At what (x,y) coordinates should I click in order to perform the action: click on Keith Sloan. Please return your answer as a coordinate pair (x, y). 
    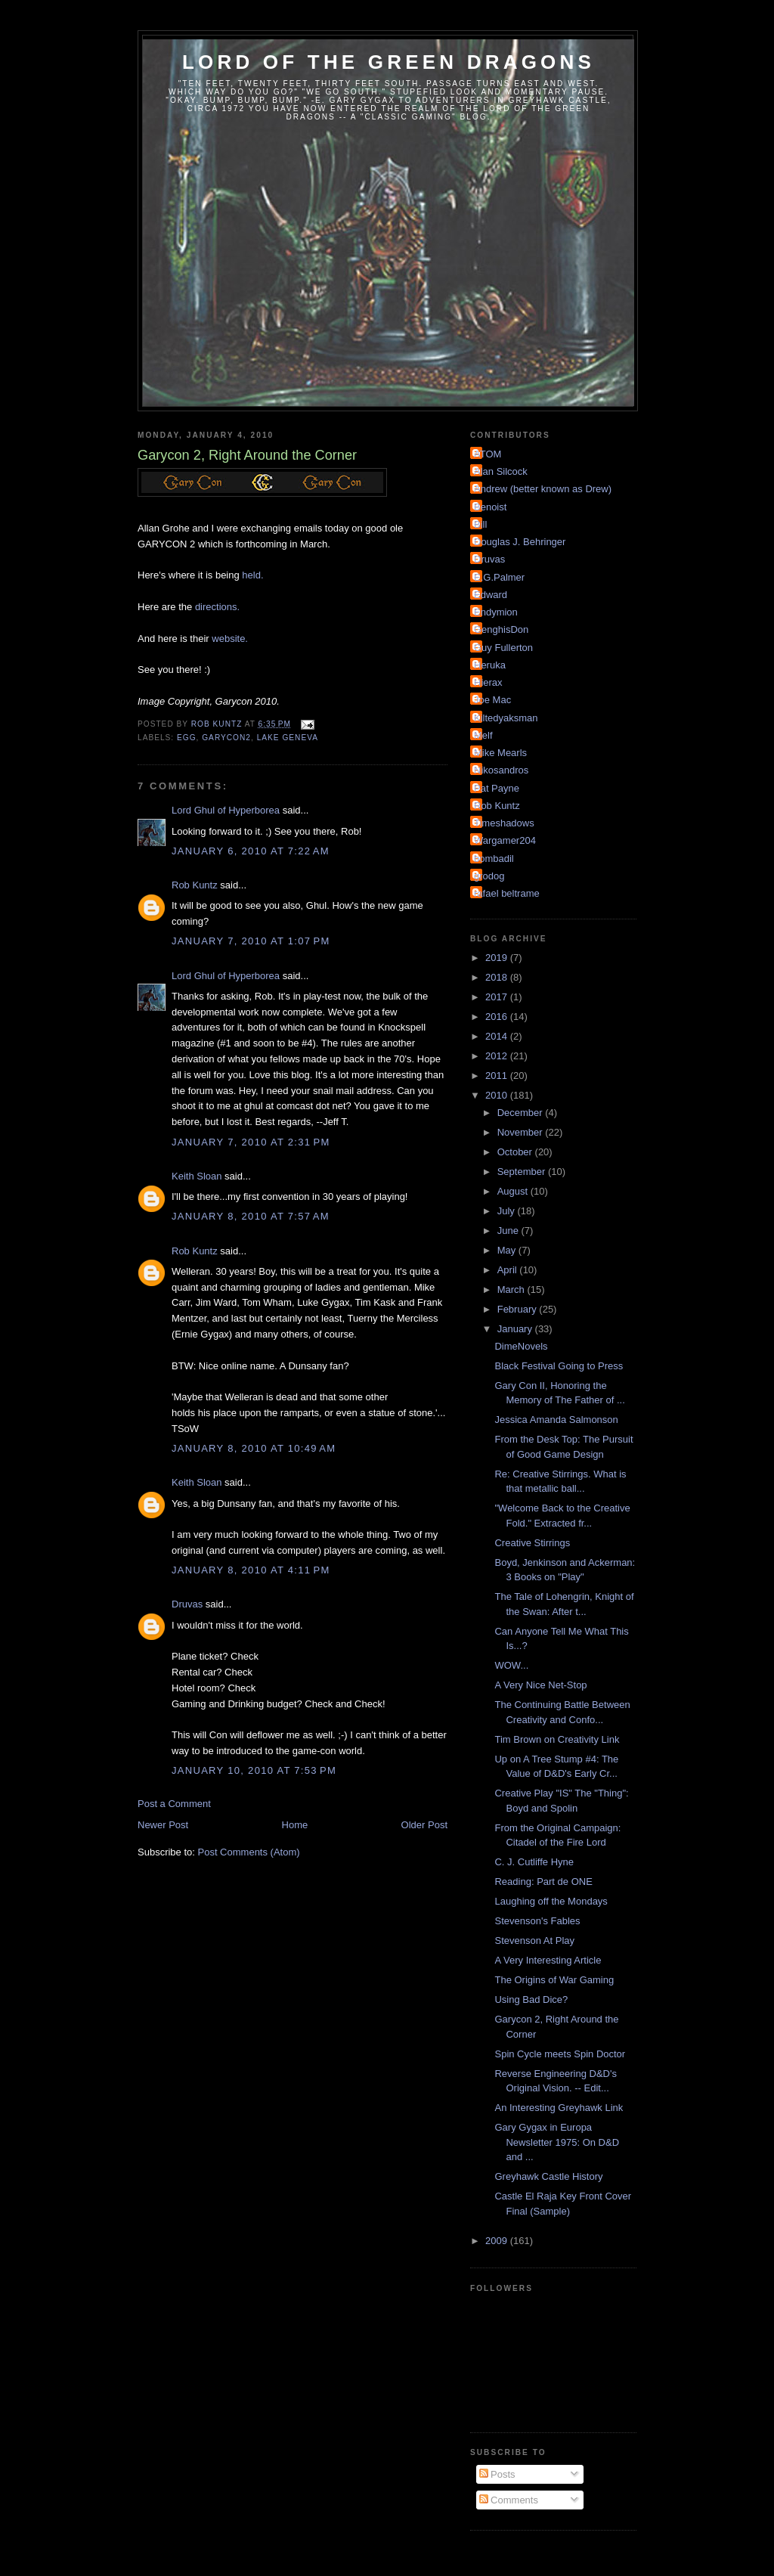
    Looking at the image, I should click on (197, 1176).